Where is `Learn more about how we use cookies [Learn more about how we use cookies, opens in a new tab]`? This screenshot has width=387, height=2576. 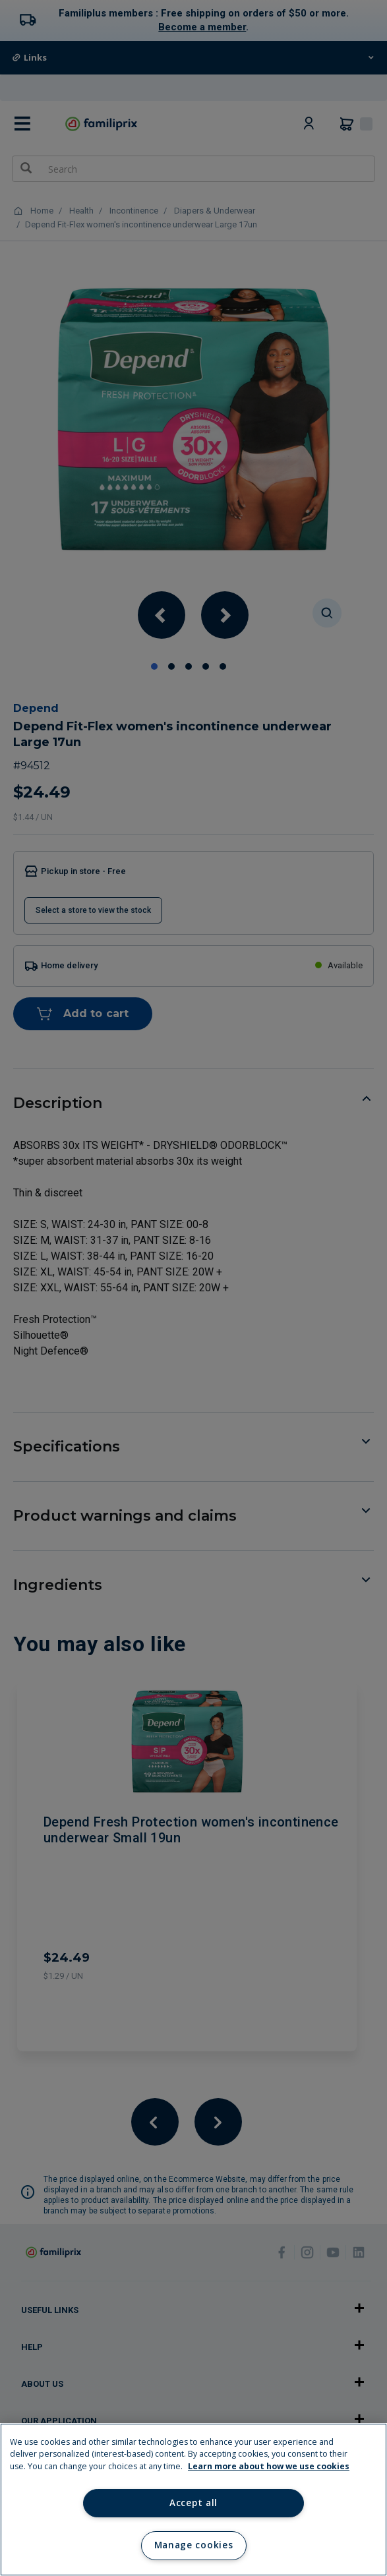
Learn more about how we use cookies [Learn more about how we use cookies, opens in a new tab] is located at coordinates (268, 2466).